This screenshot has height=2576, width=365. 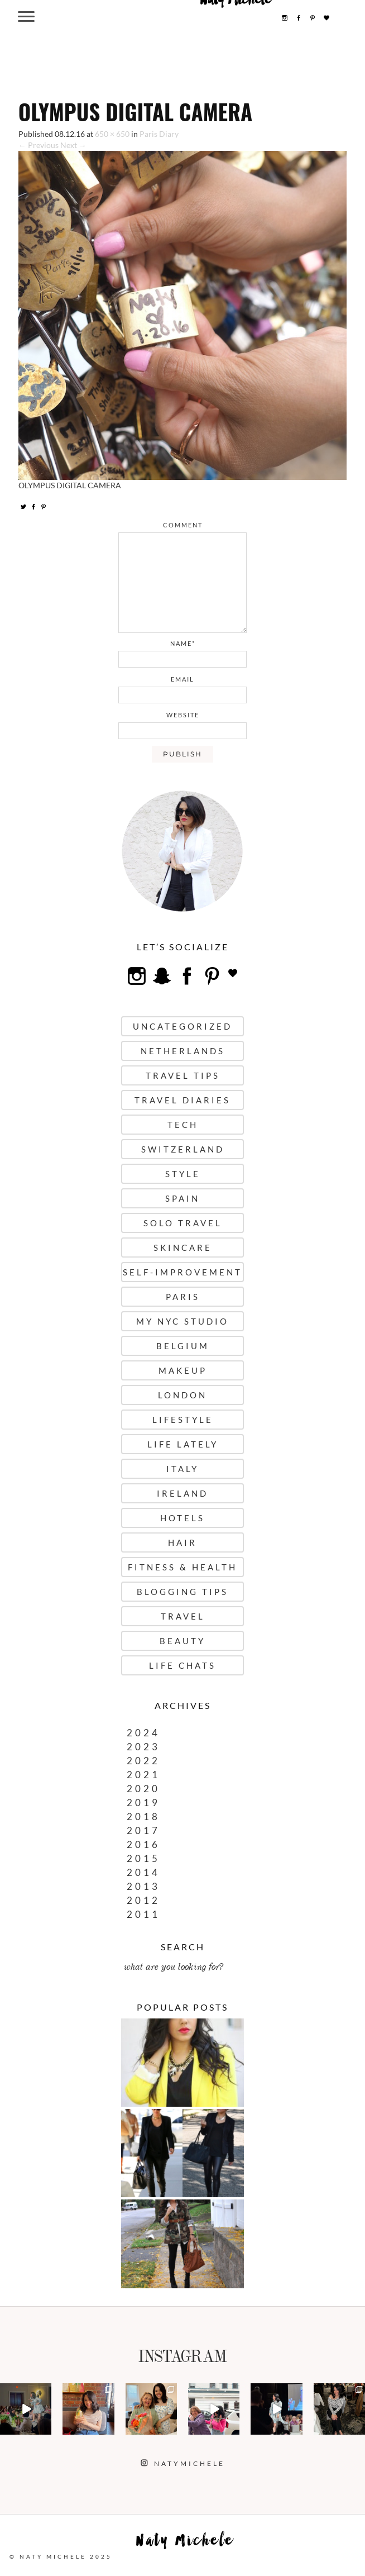 What do you see at coordinates (143, 1914) in the screenshot?
I see `2011` at bounding box center [143, 1914].